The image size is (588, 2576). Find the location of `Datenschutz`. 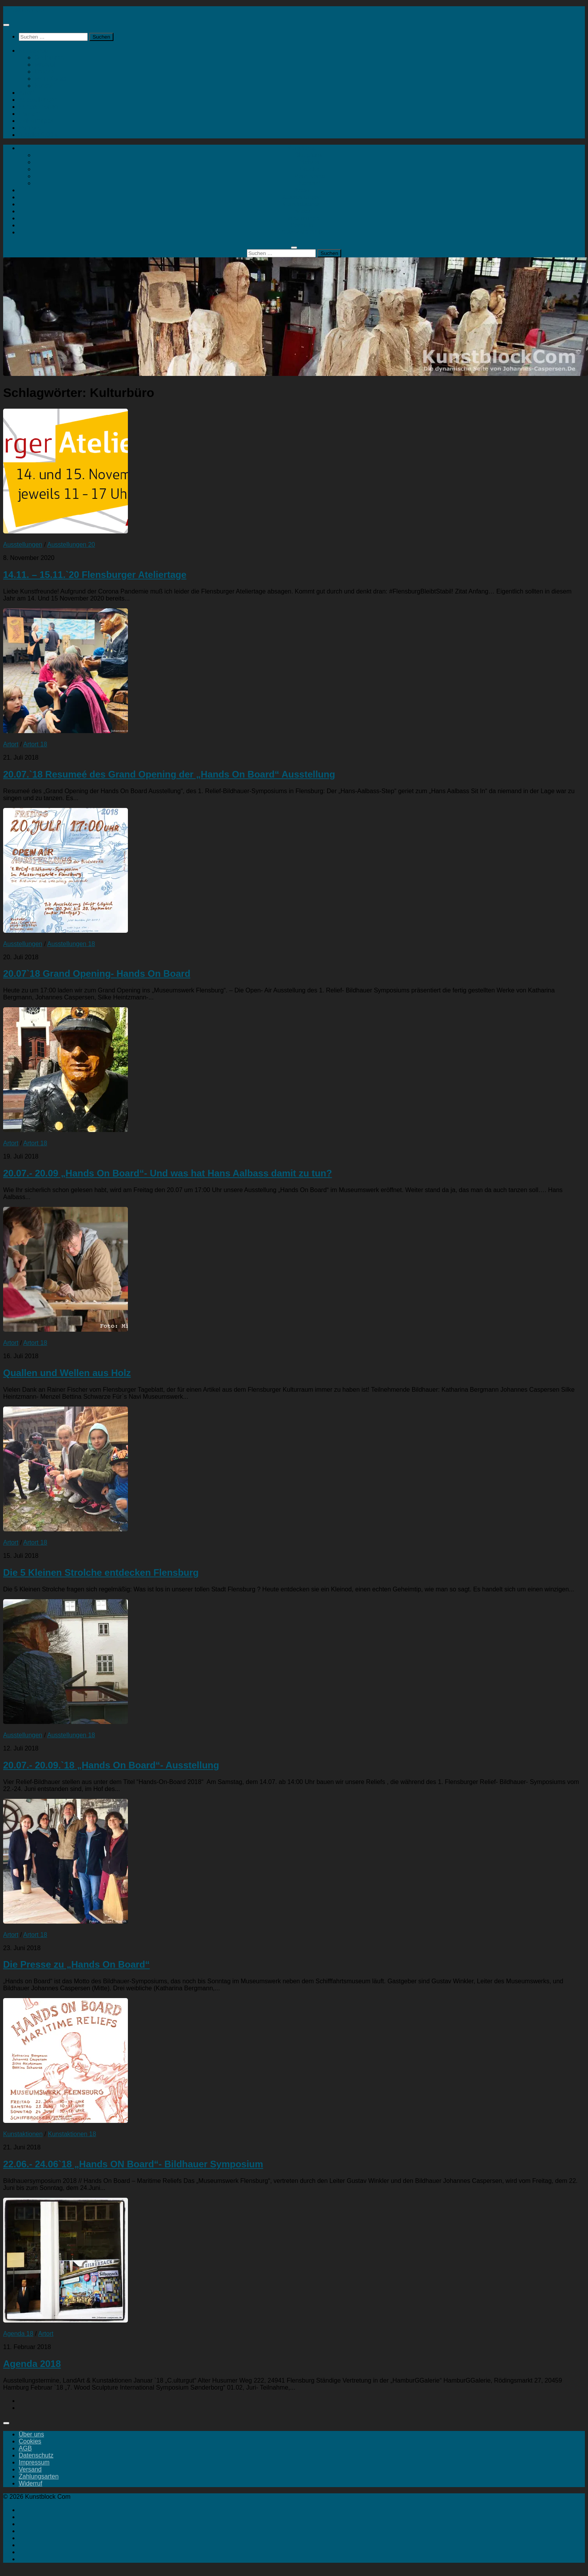

Datenschutz is located at coordinates (36, 2455).